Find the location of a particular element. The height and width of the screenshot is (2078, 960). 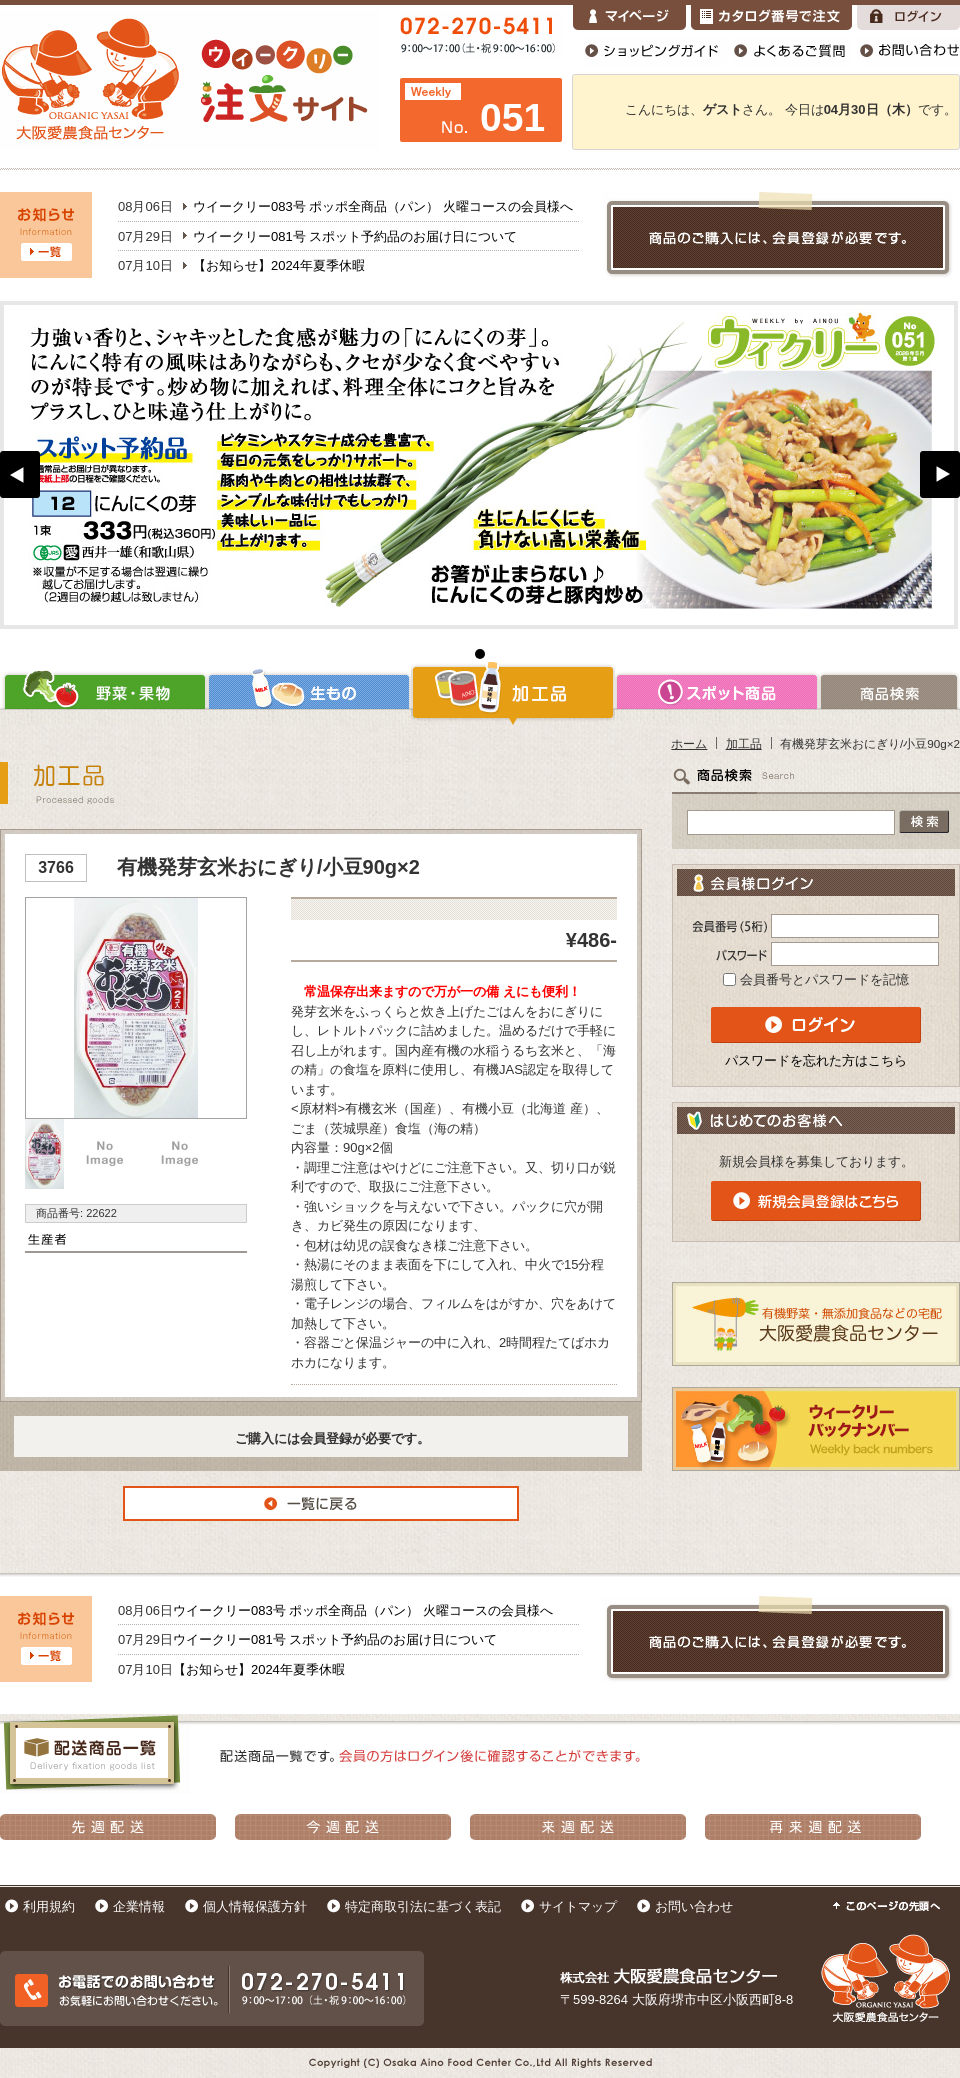

【お知らせ】2024年夏季休暇 is located at coordinates (279, 265).